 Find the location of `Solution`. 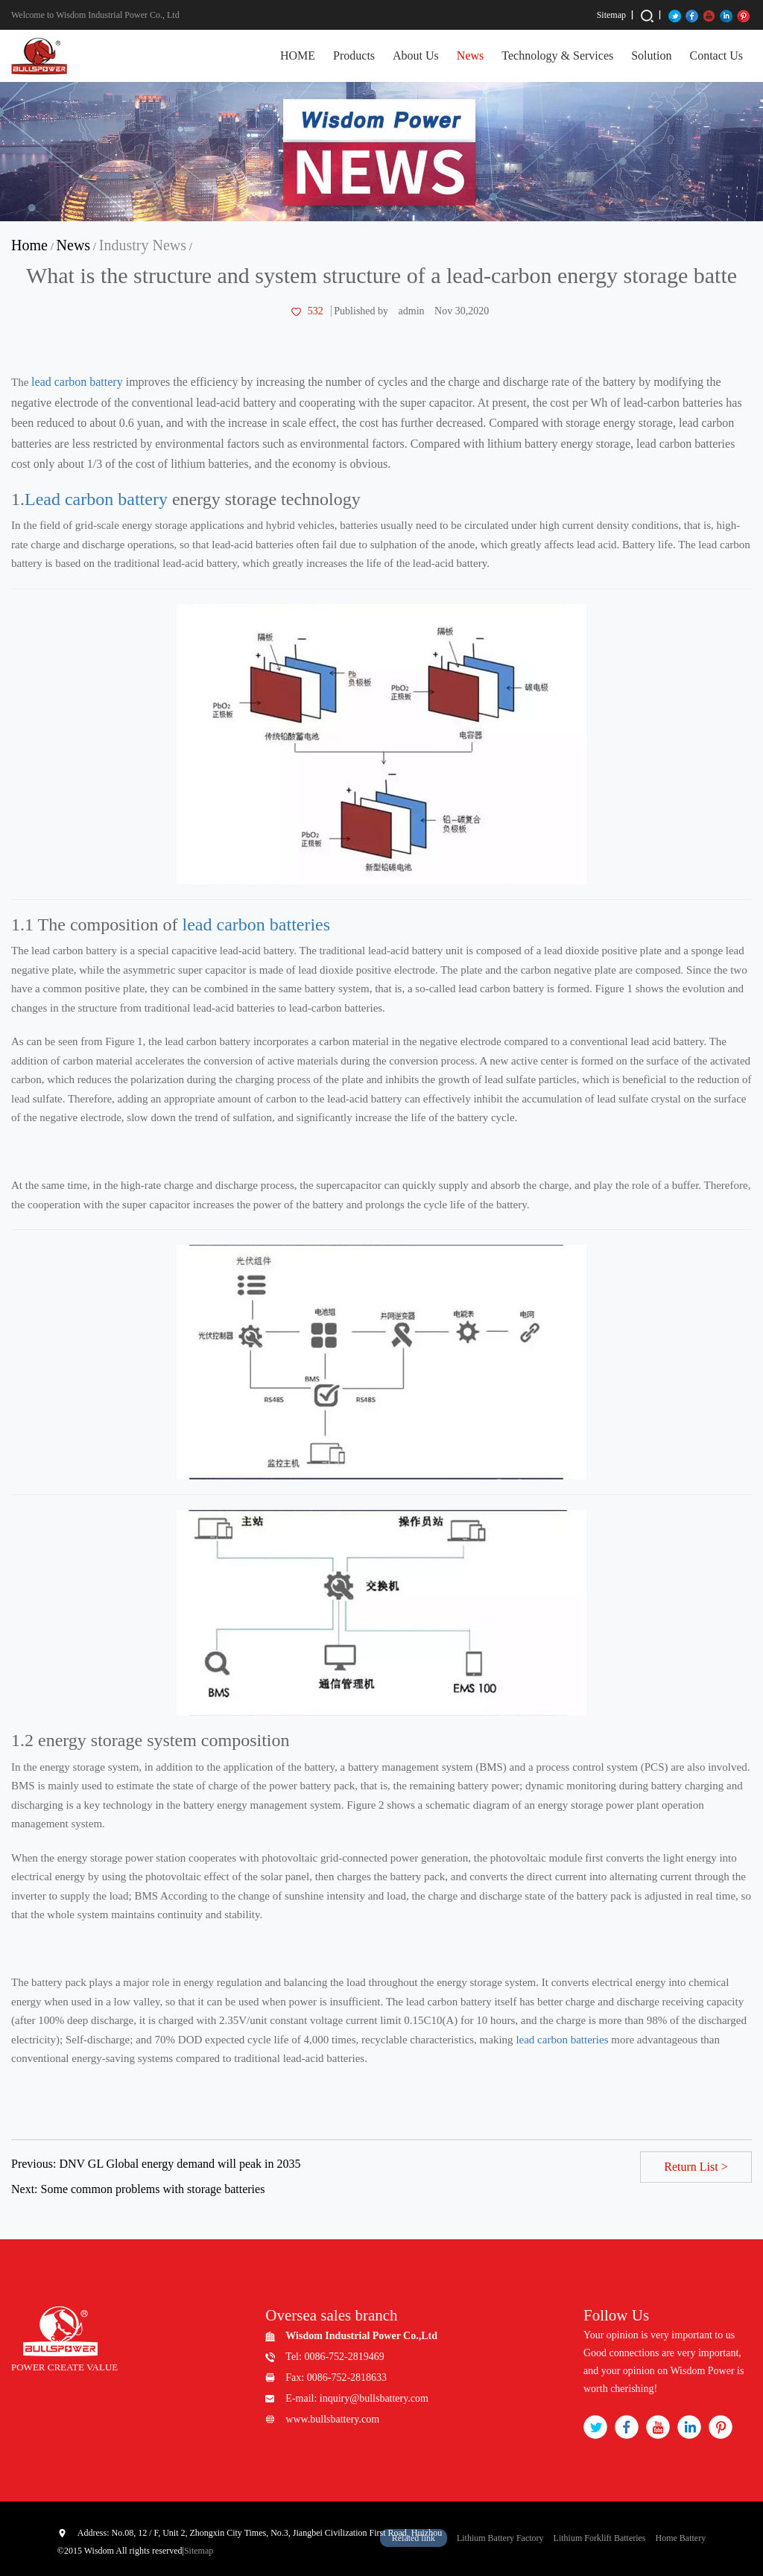

Solution is located at coordinates (651, 55).